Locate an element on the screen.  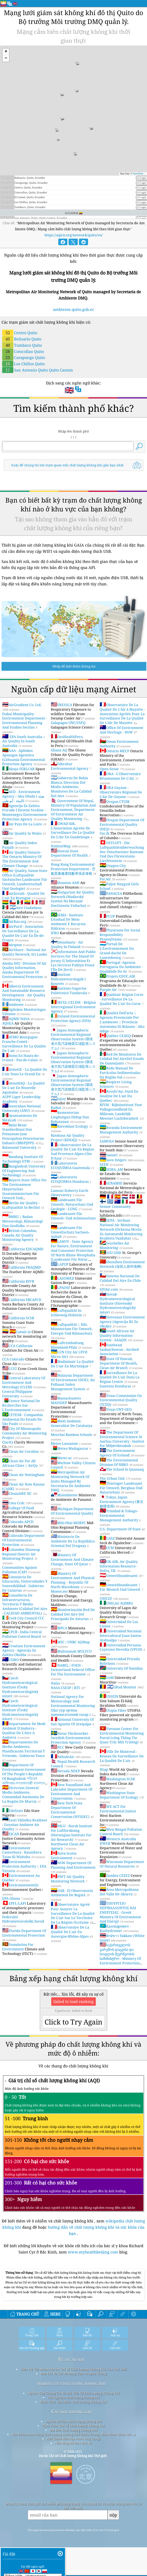
nộp is located at coordinates (113, 2543).